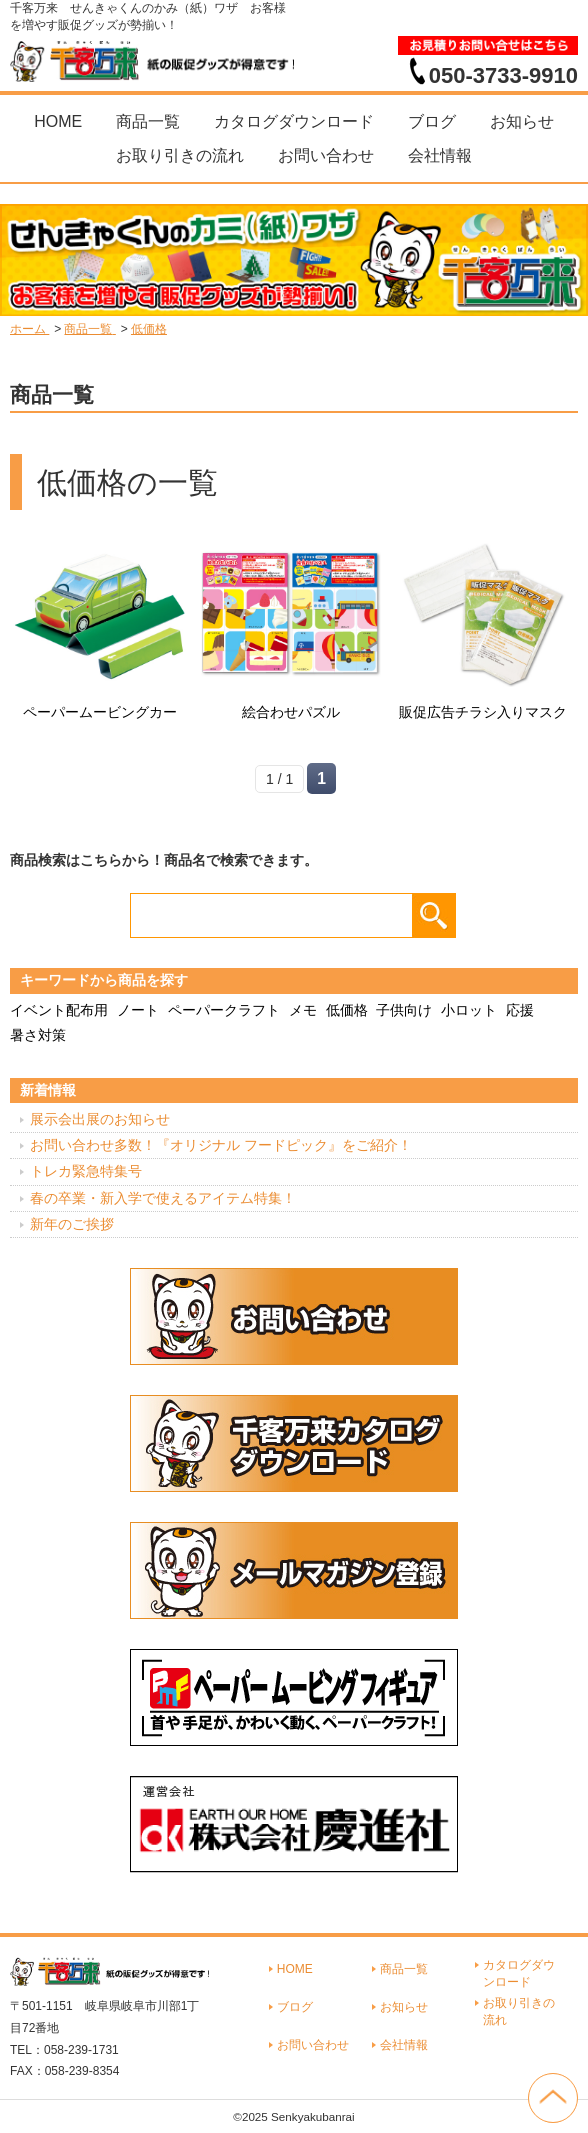 This screenshot has height=2133, width=588. Describe the element at coordinates (221, 1145) in the screenshot. I see `お問い合わせ多数！『オリジナル フードピック』をご紹介！` at that location.